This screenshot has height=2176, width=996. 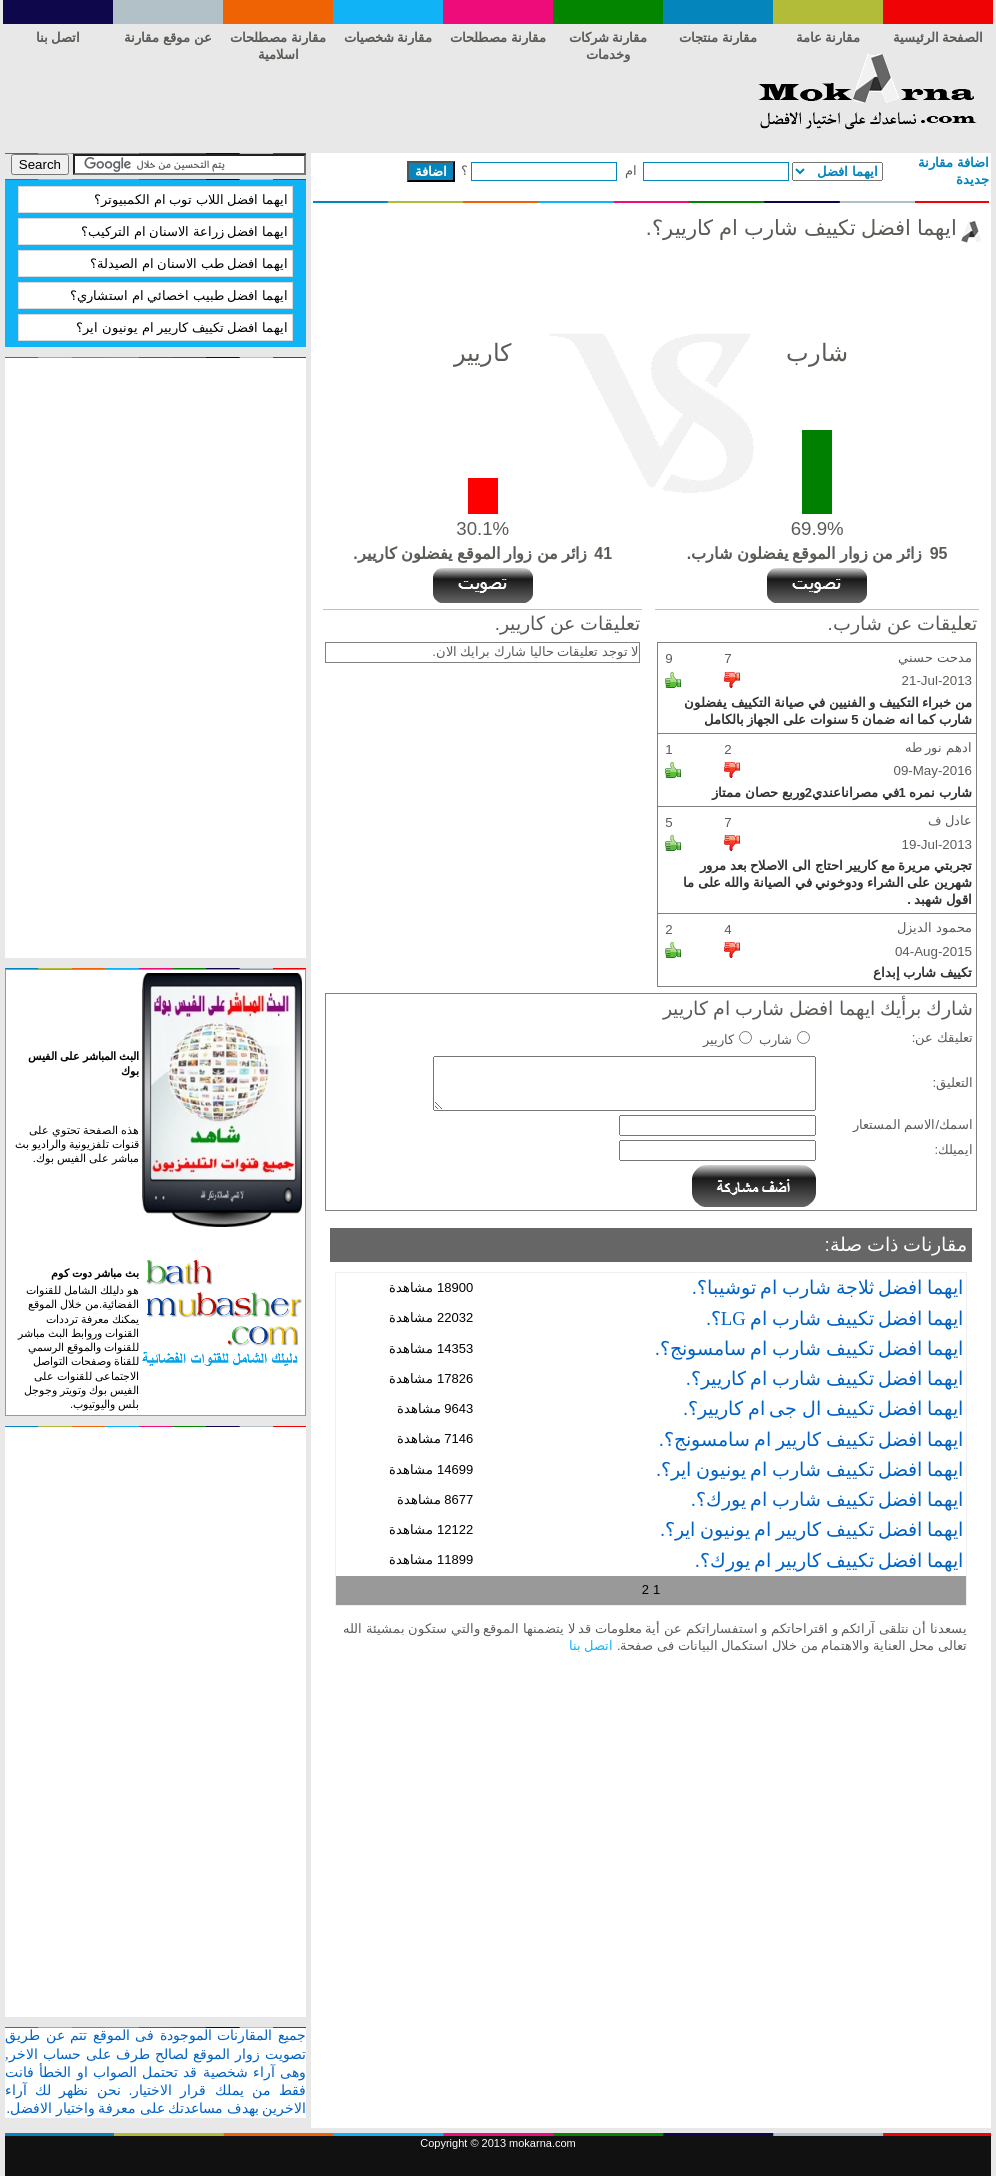 I want to click on الصفحة الرئيسية, so click(x=938, y=37).